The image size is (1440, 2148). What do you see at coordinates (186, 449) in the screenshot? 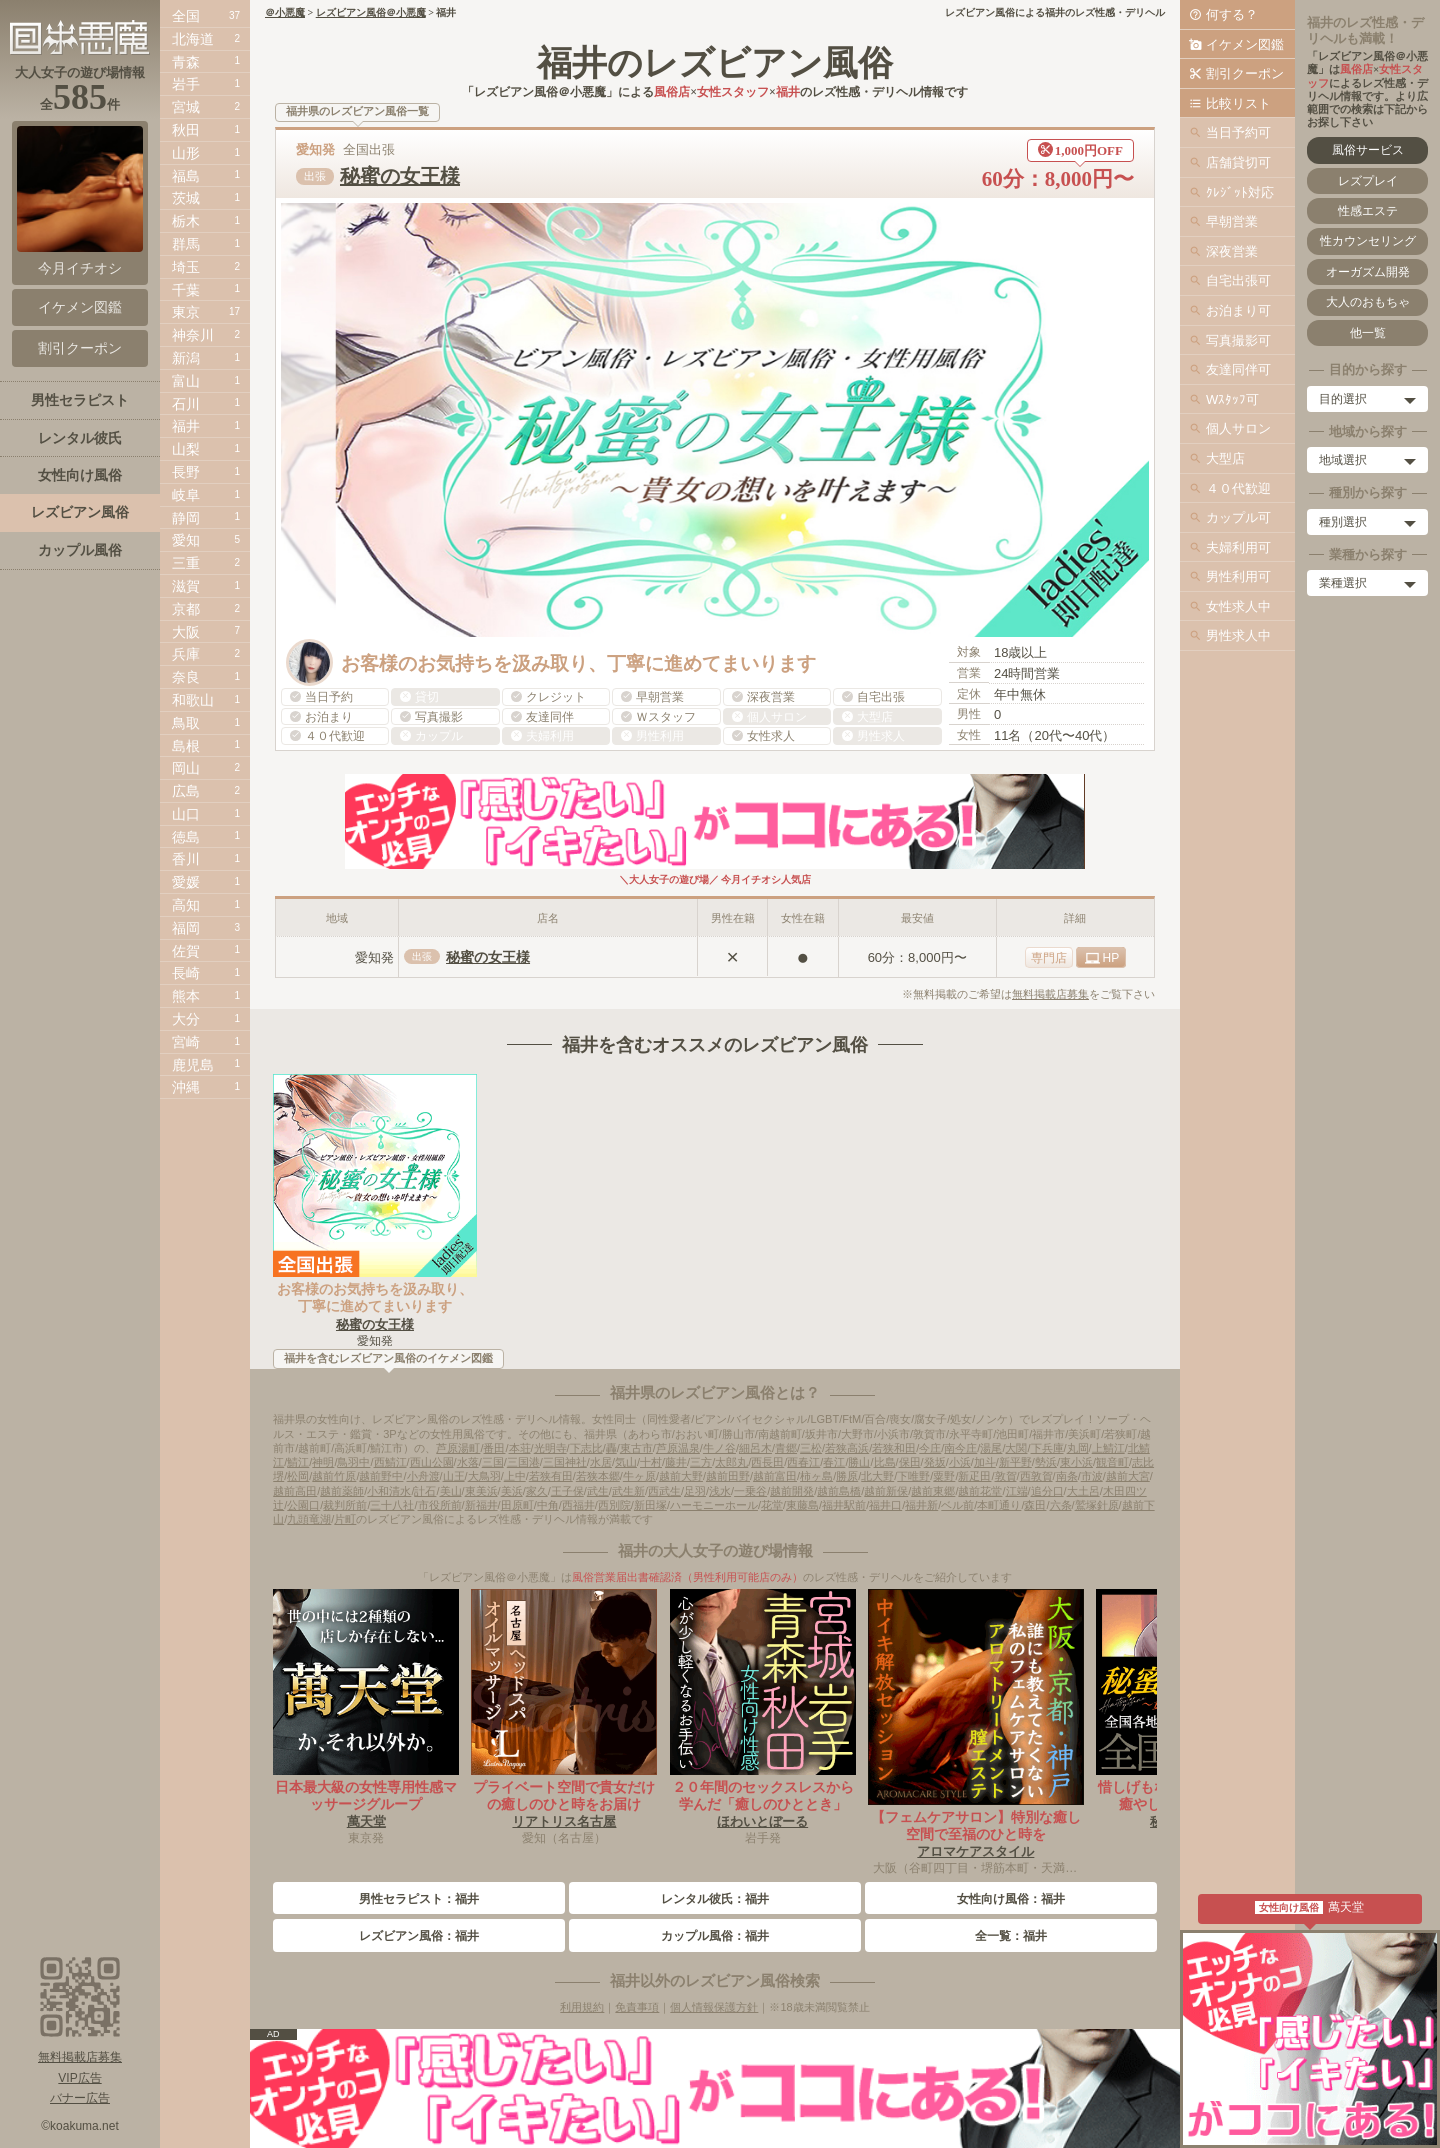
I see `山梨` at bounding box center [186, 449].